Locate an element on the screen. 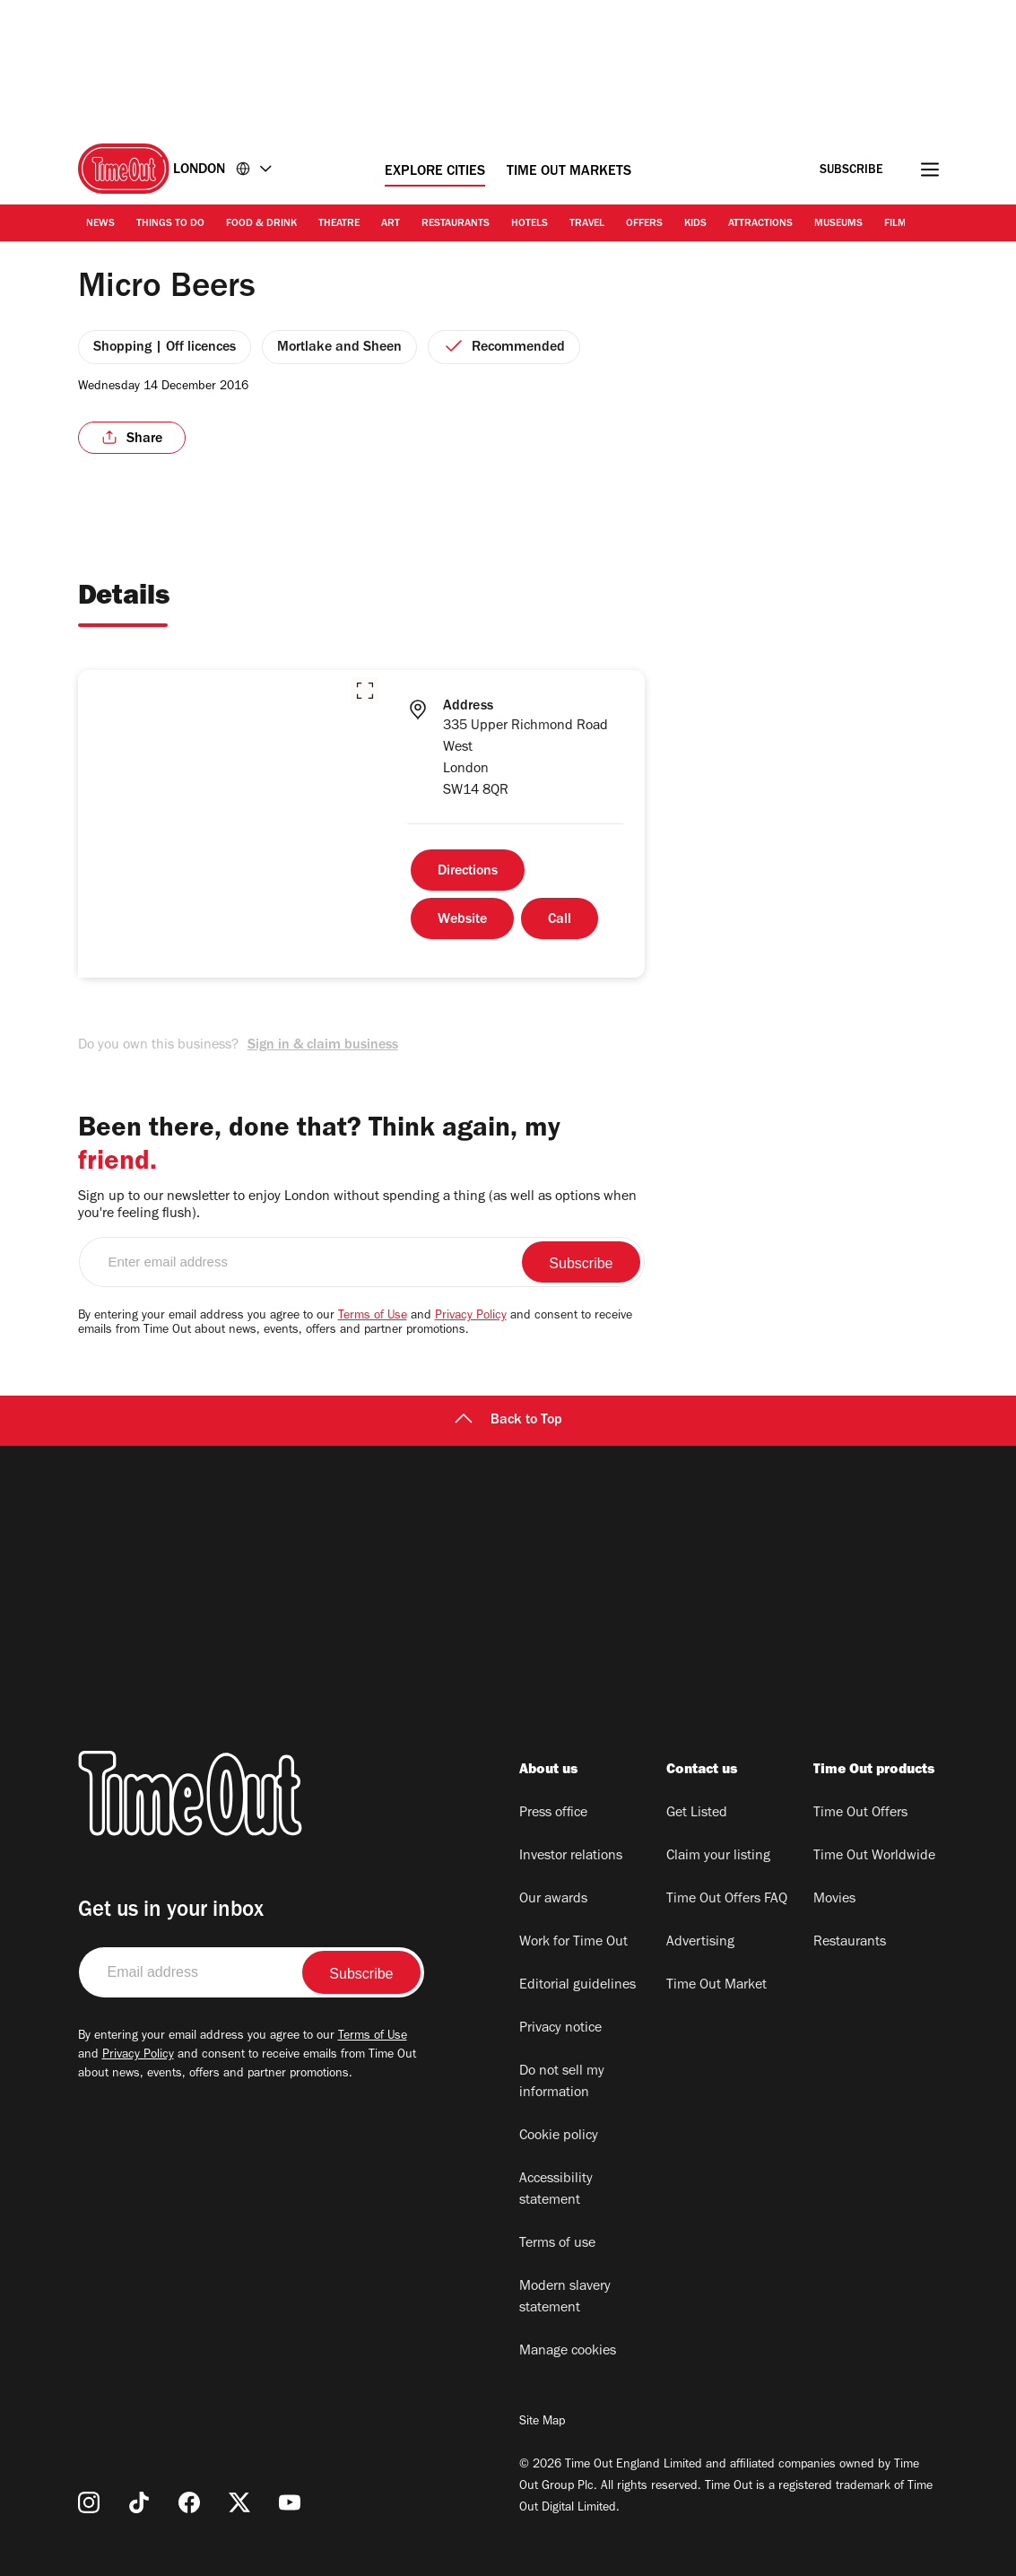  Time Out Offers FAQ is located at coordinates (726, 1900).